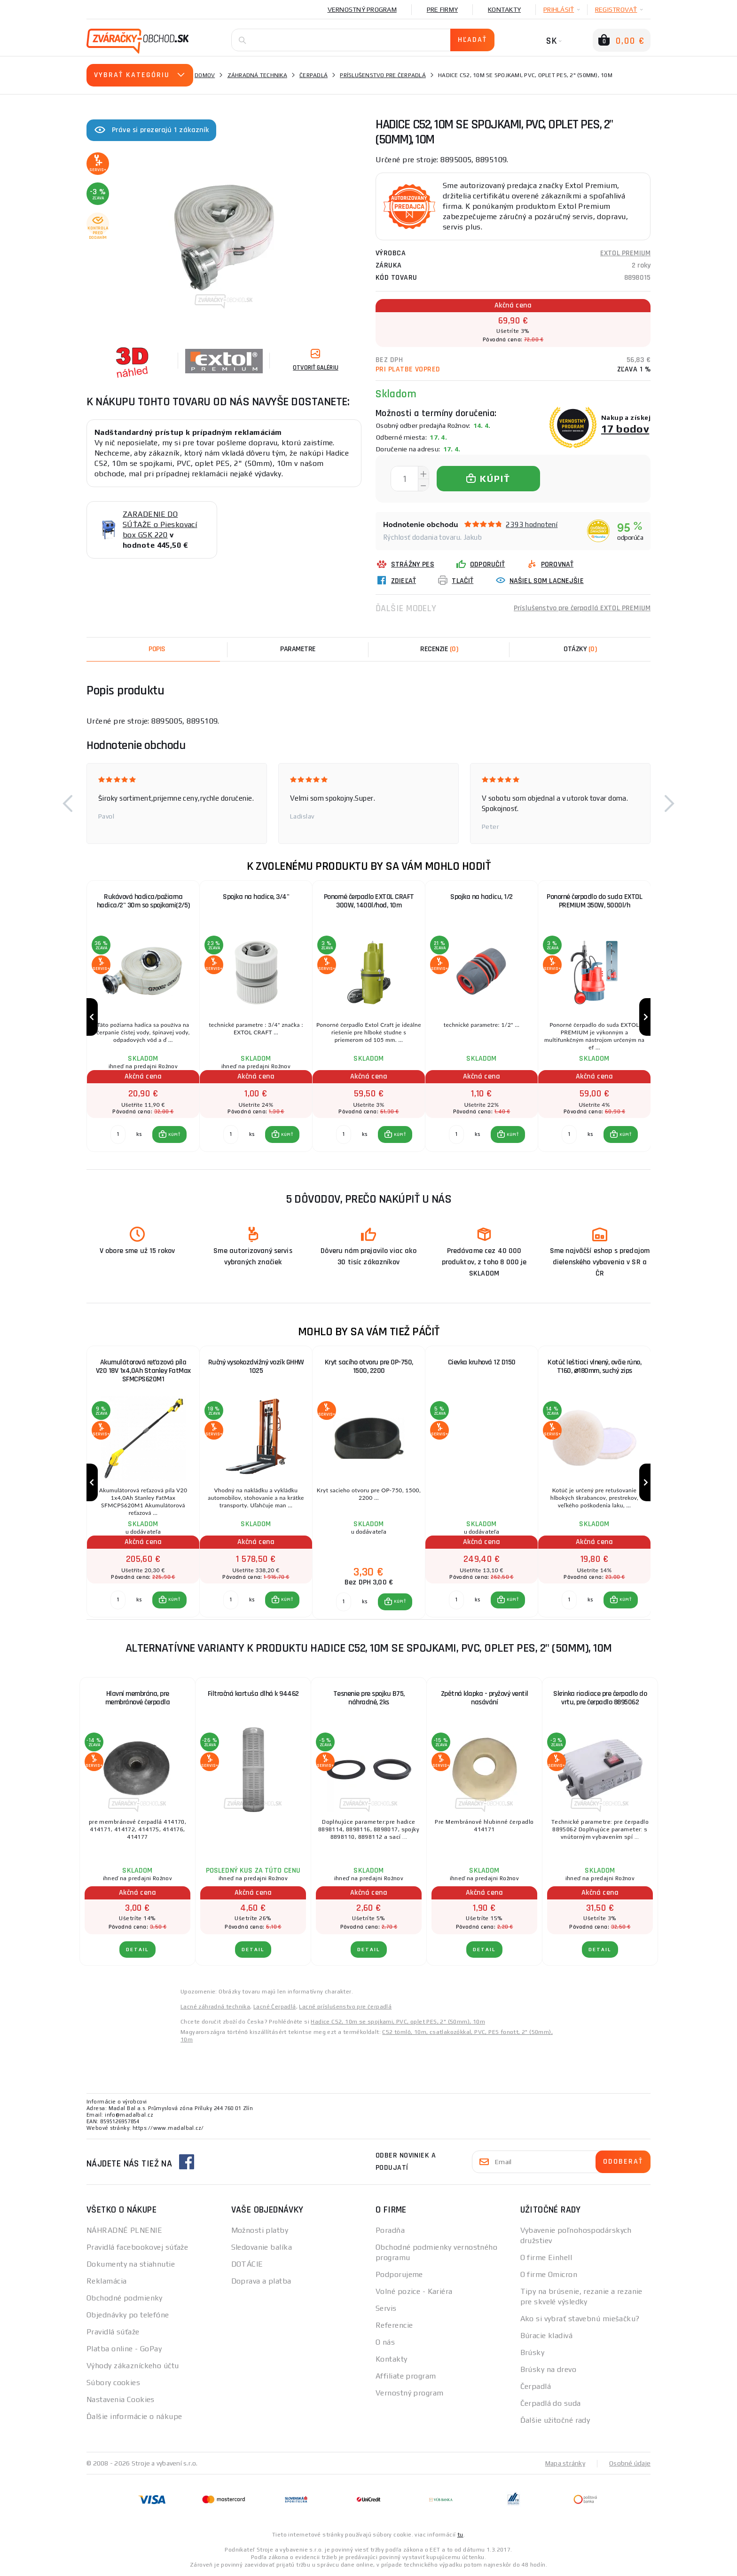  What do you see at coordinates (261, 2247) in the screenshot?
I see `Sledovanie balíka` at bounding box center [261, 2247].